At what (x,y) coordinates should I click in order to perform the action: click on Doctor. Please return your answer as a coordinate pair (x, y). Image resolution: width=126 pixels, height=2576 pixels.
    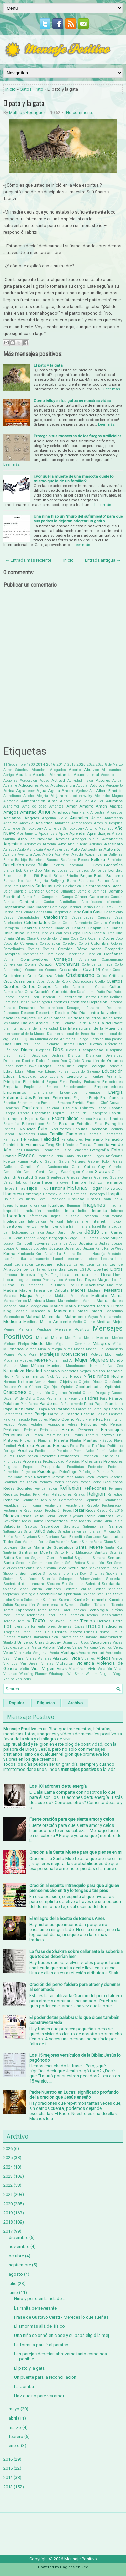
    Looking at the image, I should click on (28, 1060).